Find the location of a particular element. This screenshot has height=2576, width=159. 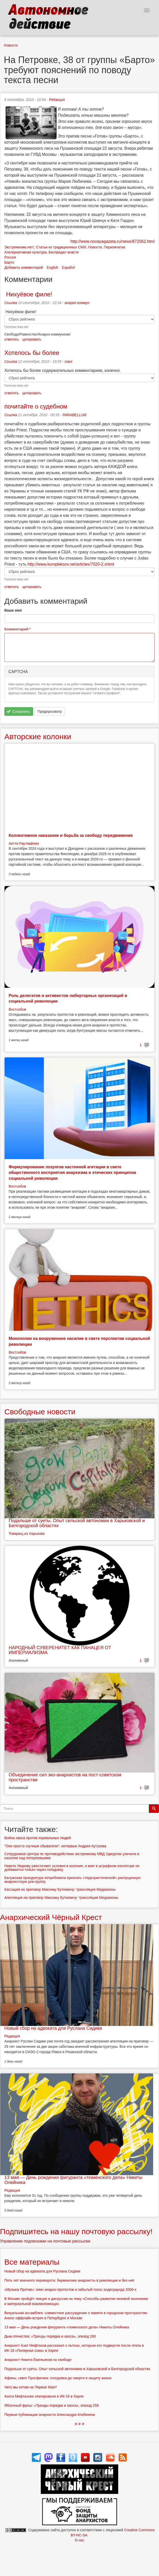

Подпишитесь на нашу почтовую рассылку! is located at coordinates (76, 2231).